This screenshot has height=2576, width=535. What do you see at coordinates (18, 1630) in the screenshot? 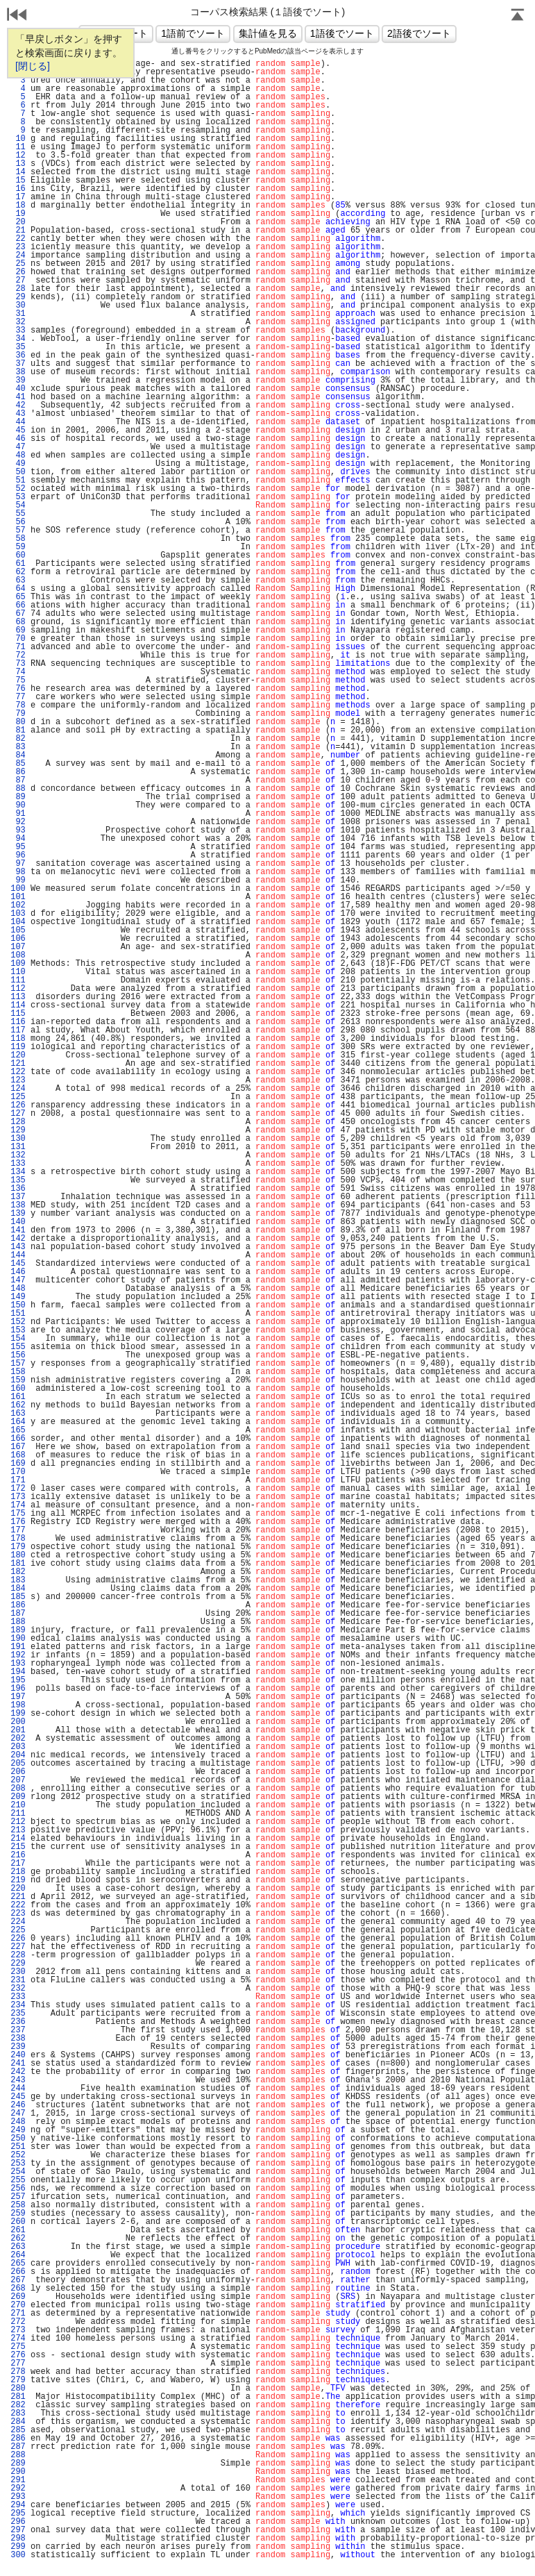
I see `189` at bounding box center [18, 1630].